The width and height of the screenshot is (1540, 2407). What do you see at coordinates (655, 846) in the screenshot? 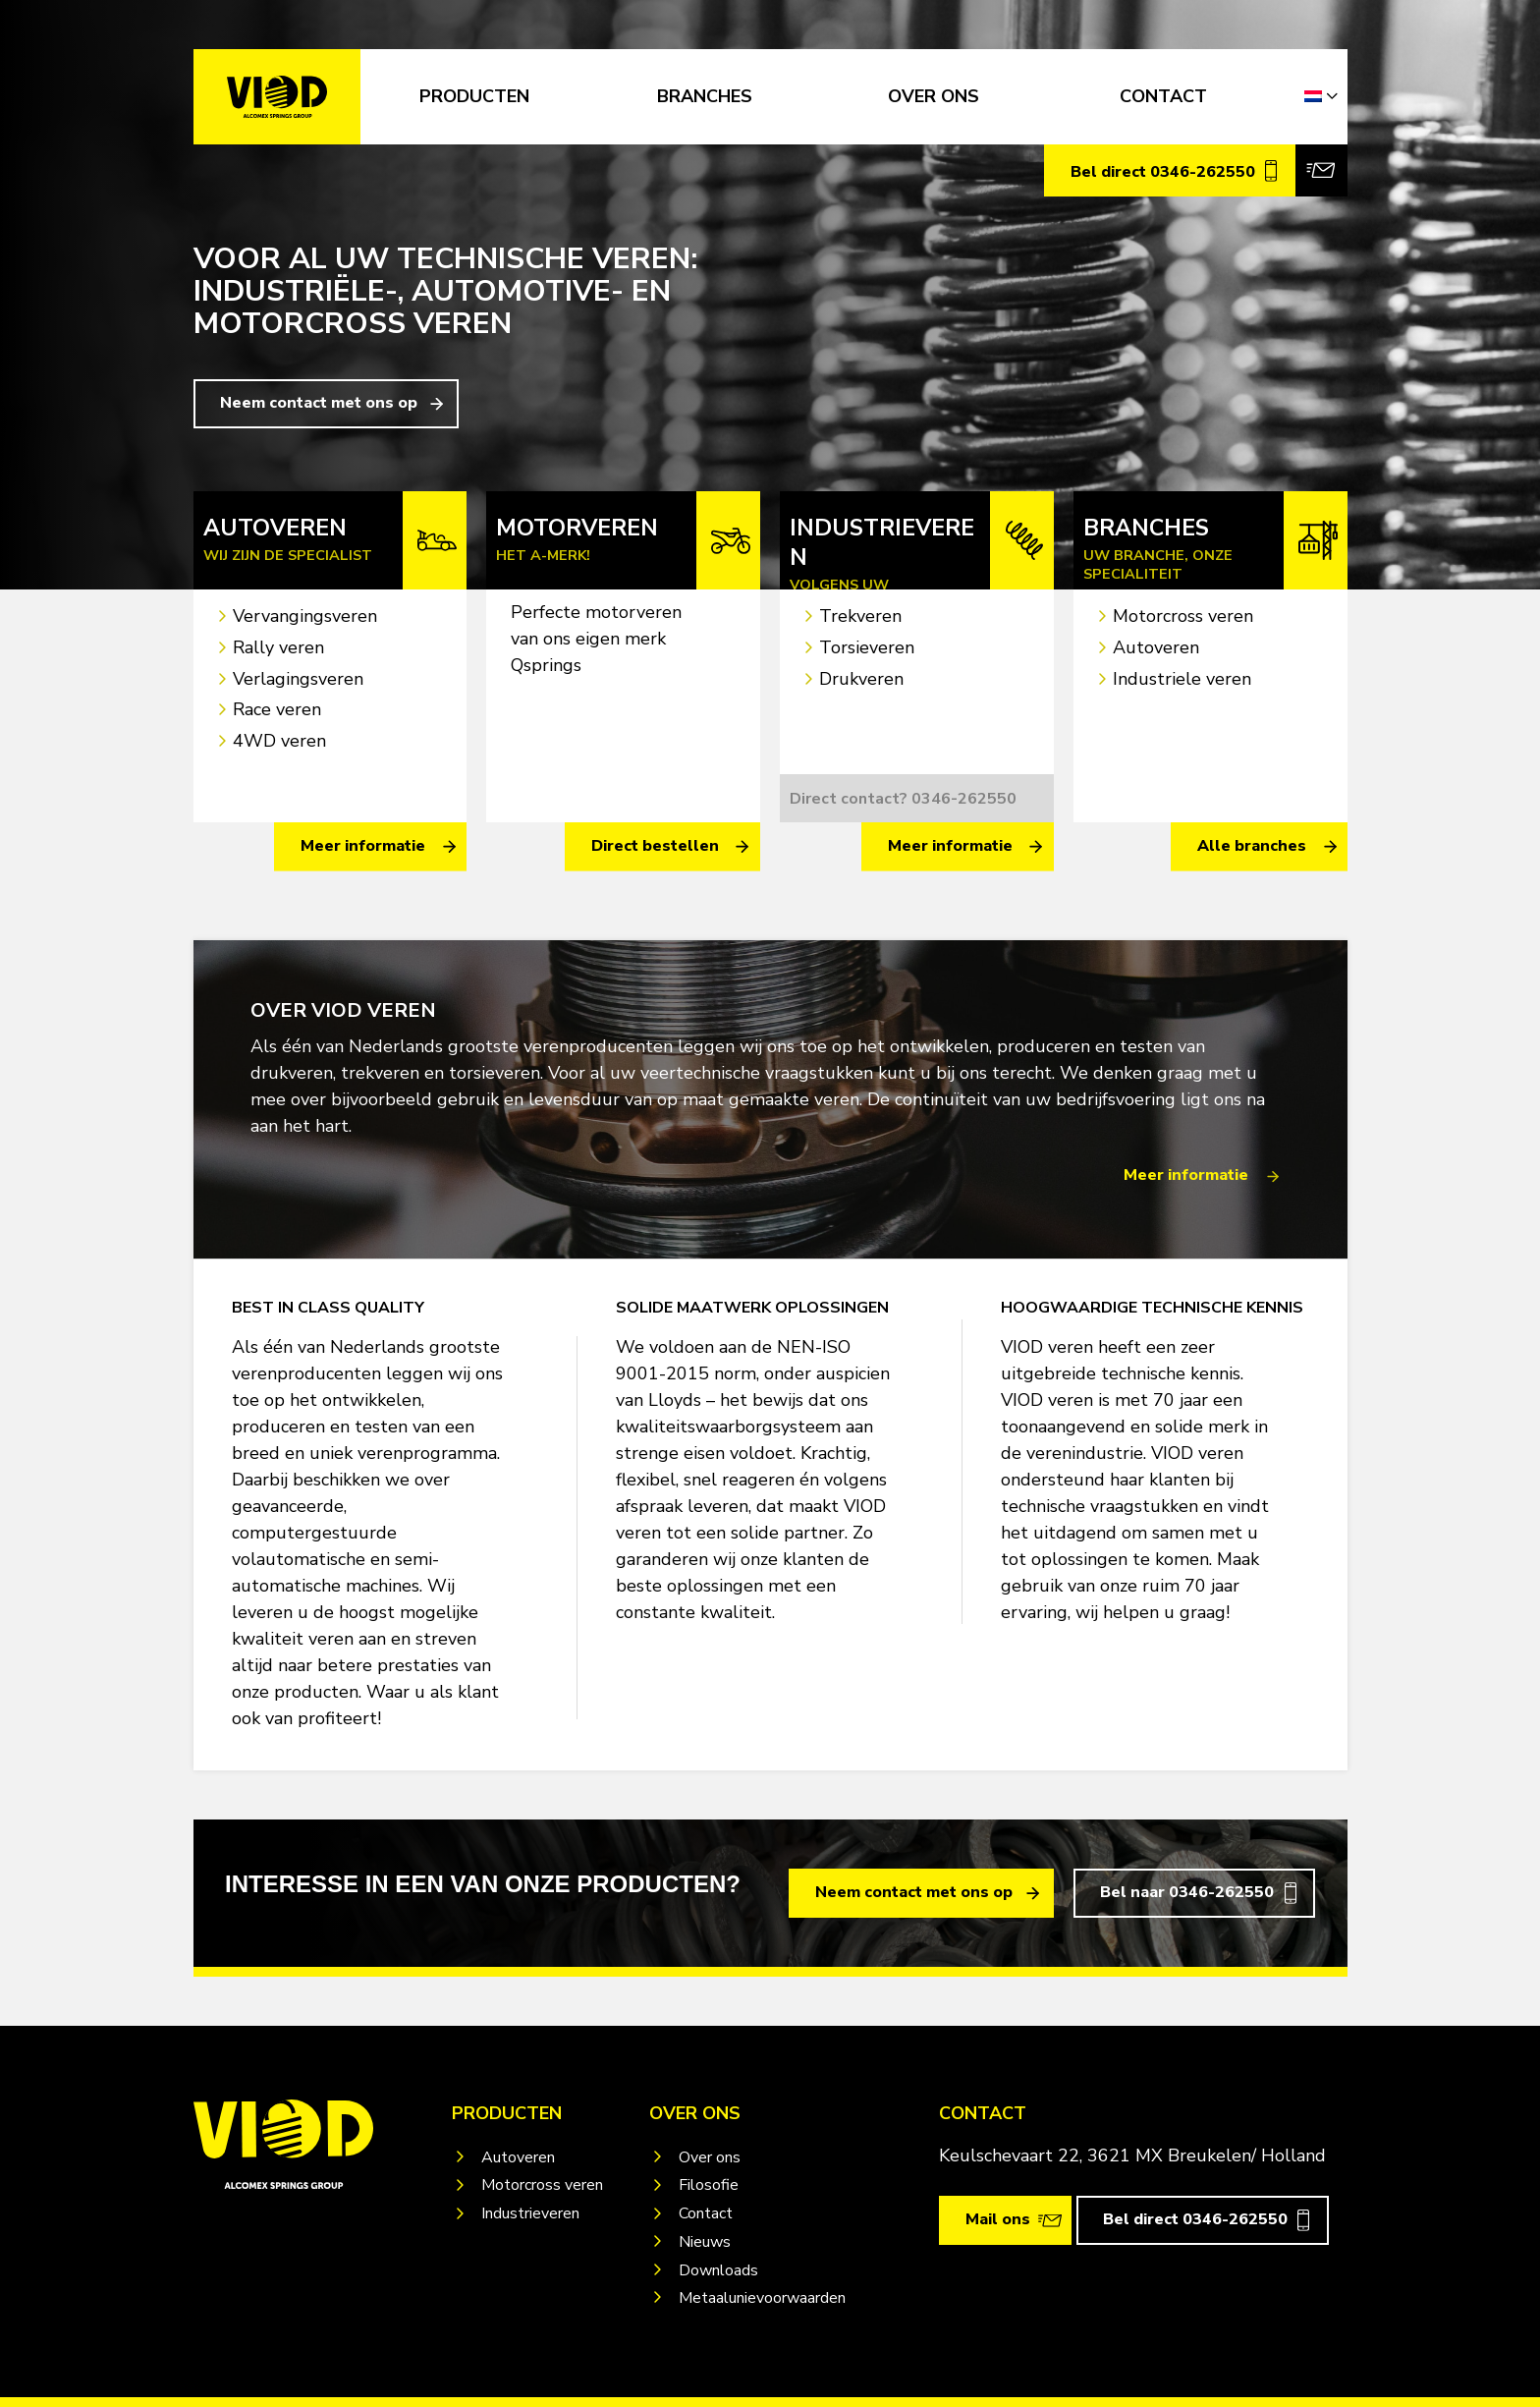
I see `Direct bestellen` at bounding box center [655, 846].